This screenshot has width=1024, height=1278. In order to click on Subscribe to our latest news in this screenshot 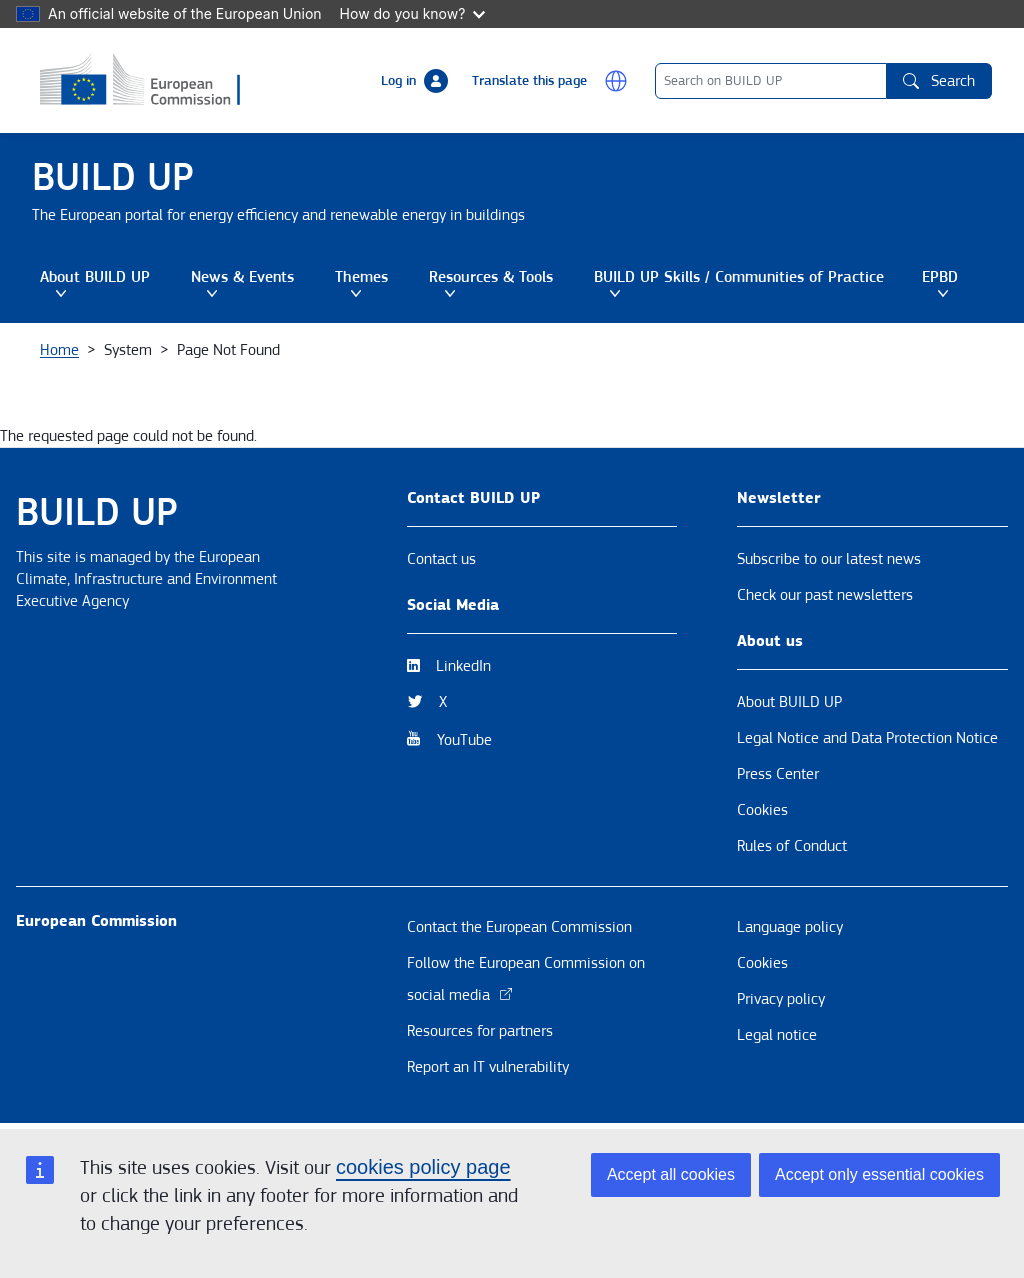, I will do `click(829, 559)`.